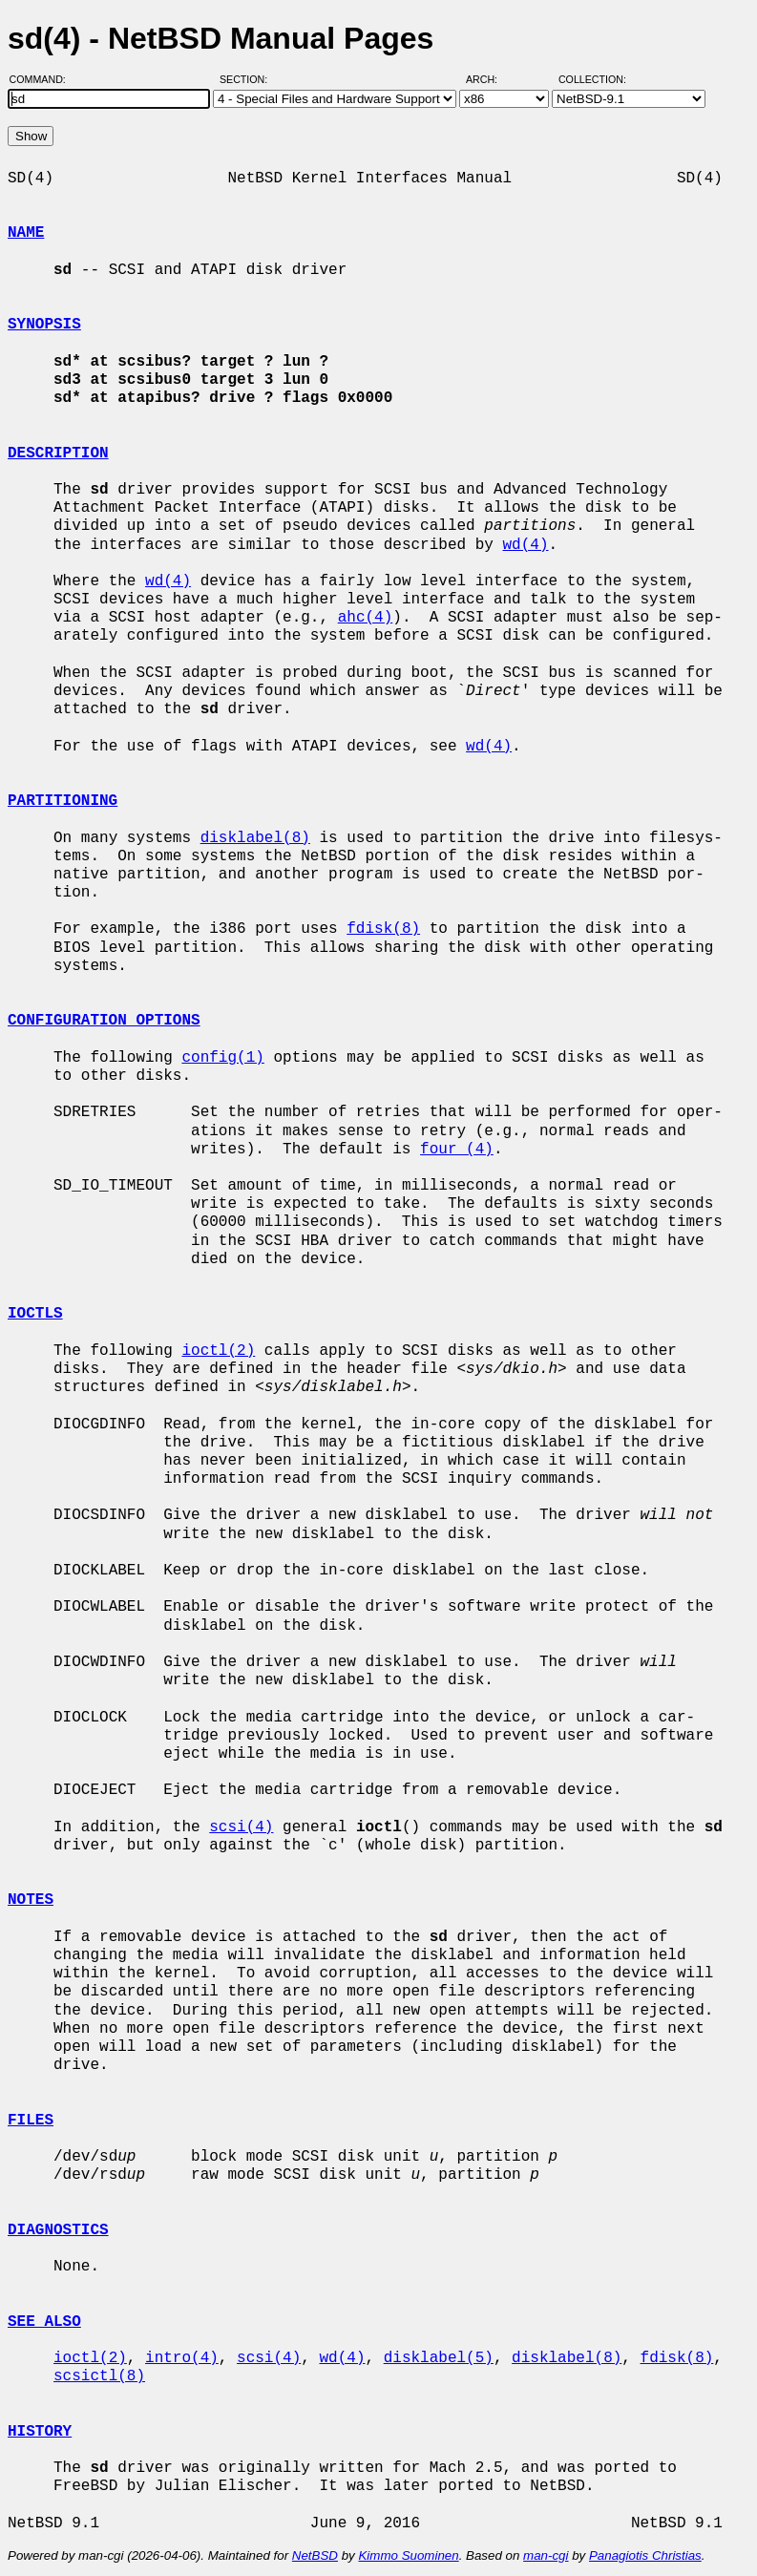  I want to click on Collection:, so click(592, 79).